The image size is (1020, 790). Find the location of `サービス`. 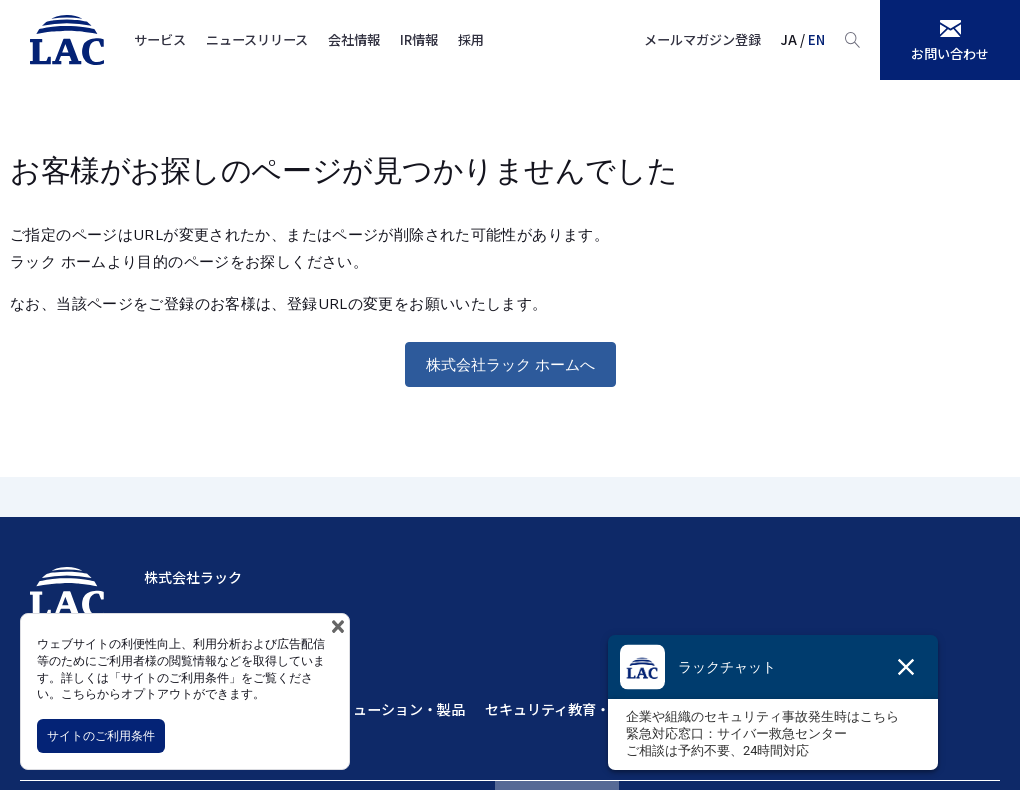

サービス is located at coordinates (160, 39).